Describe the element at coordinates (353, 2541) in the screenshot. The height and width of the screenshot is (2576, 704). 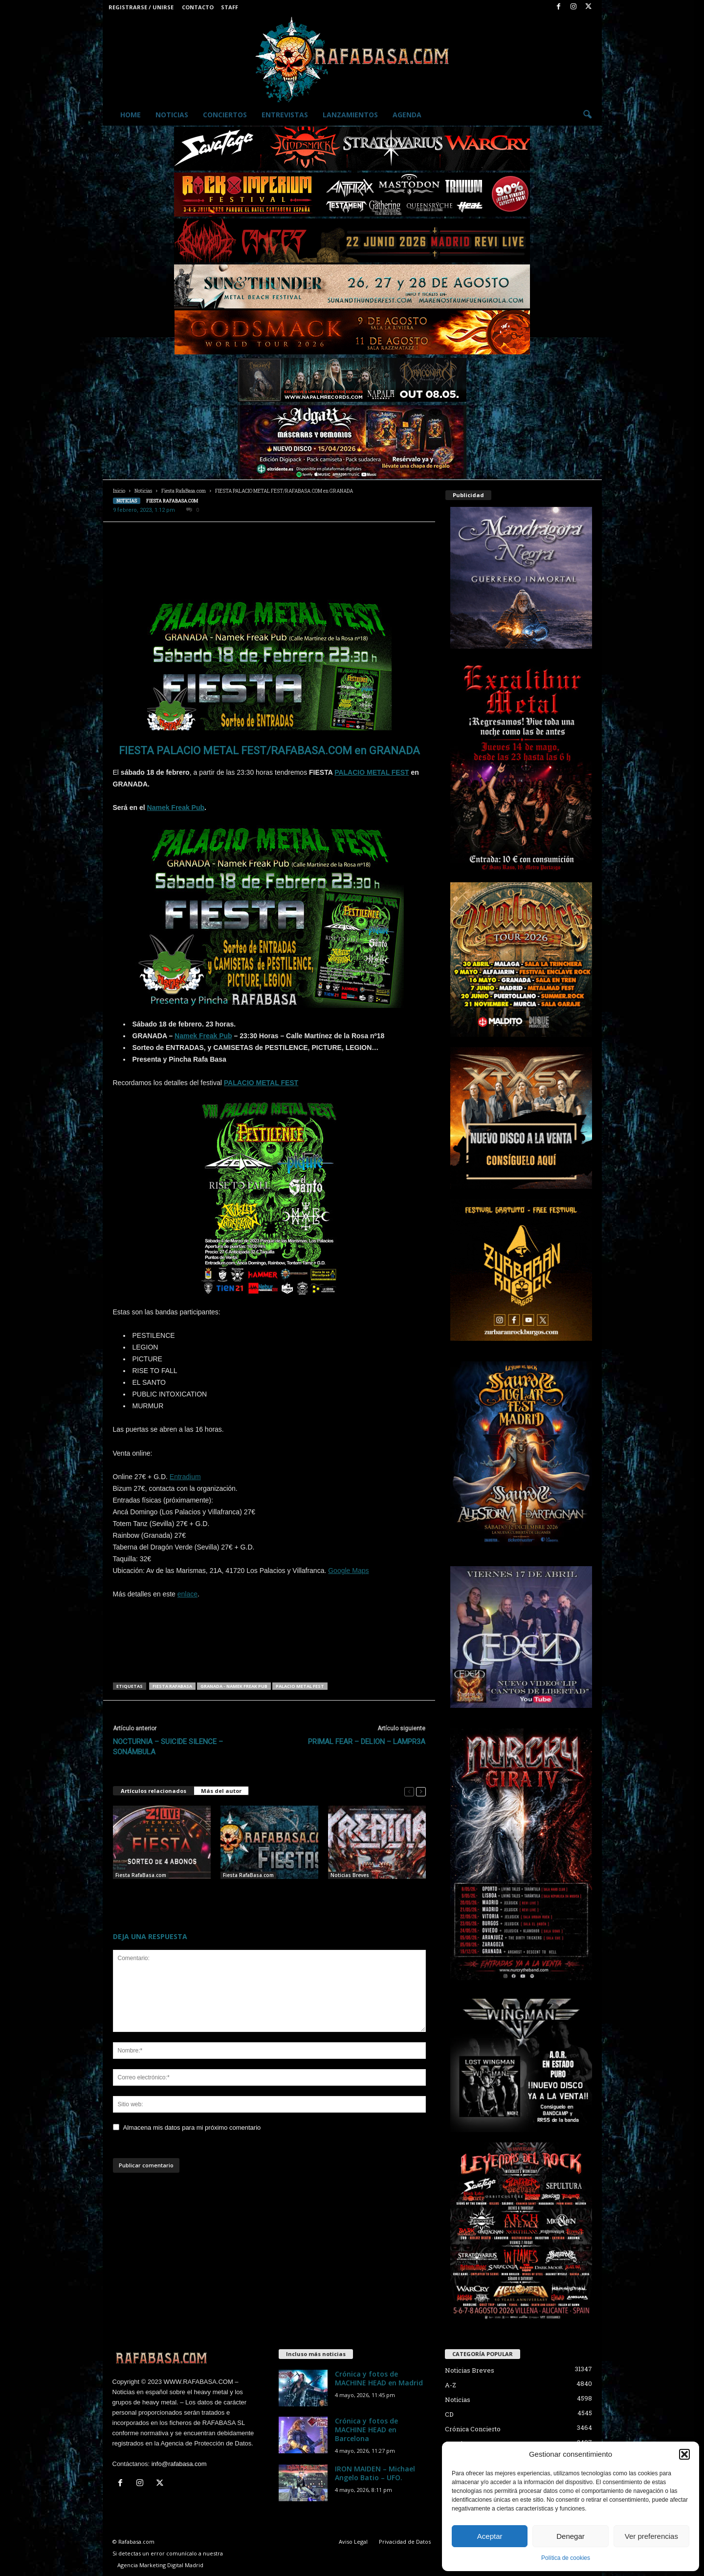
I see `Aviso Legal` at that location.